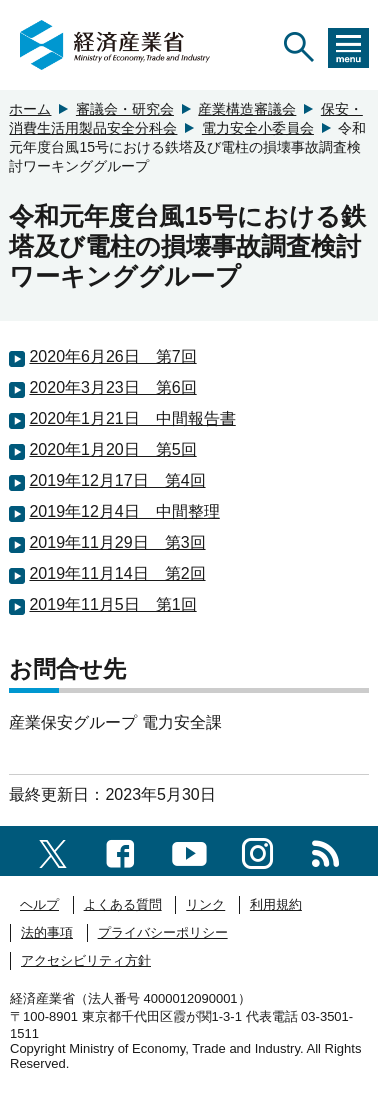 This screenshot has height=1111, width=378. Describe the element at coordinates (325, 850) in the screenshot. I see `[RSS一覧ページへのリンク]` at that location.